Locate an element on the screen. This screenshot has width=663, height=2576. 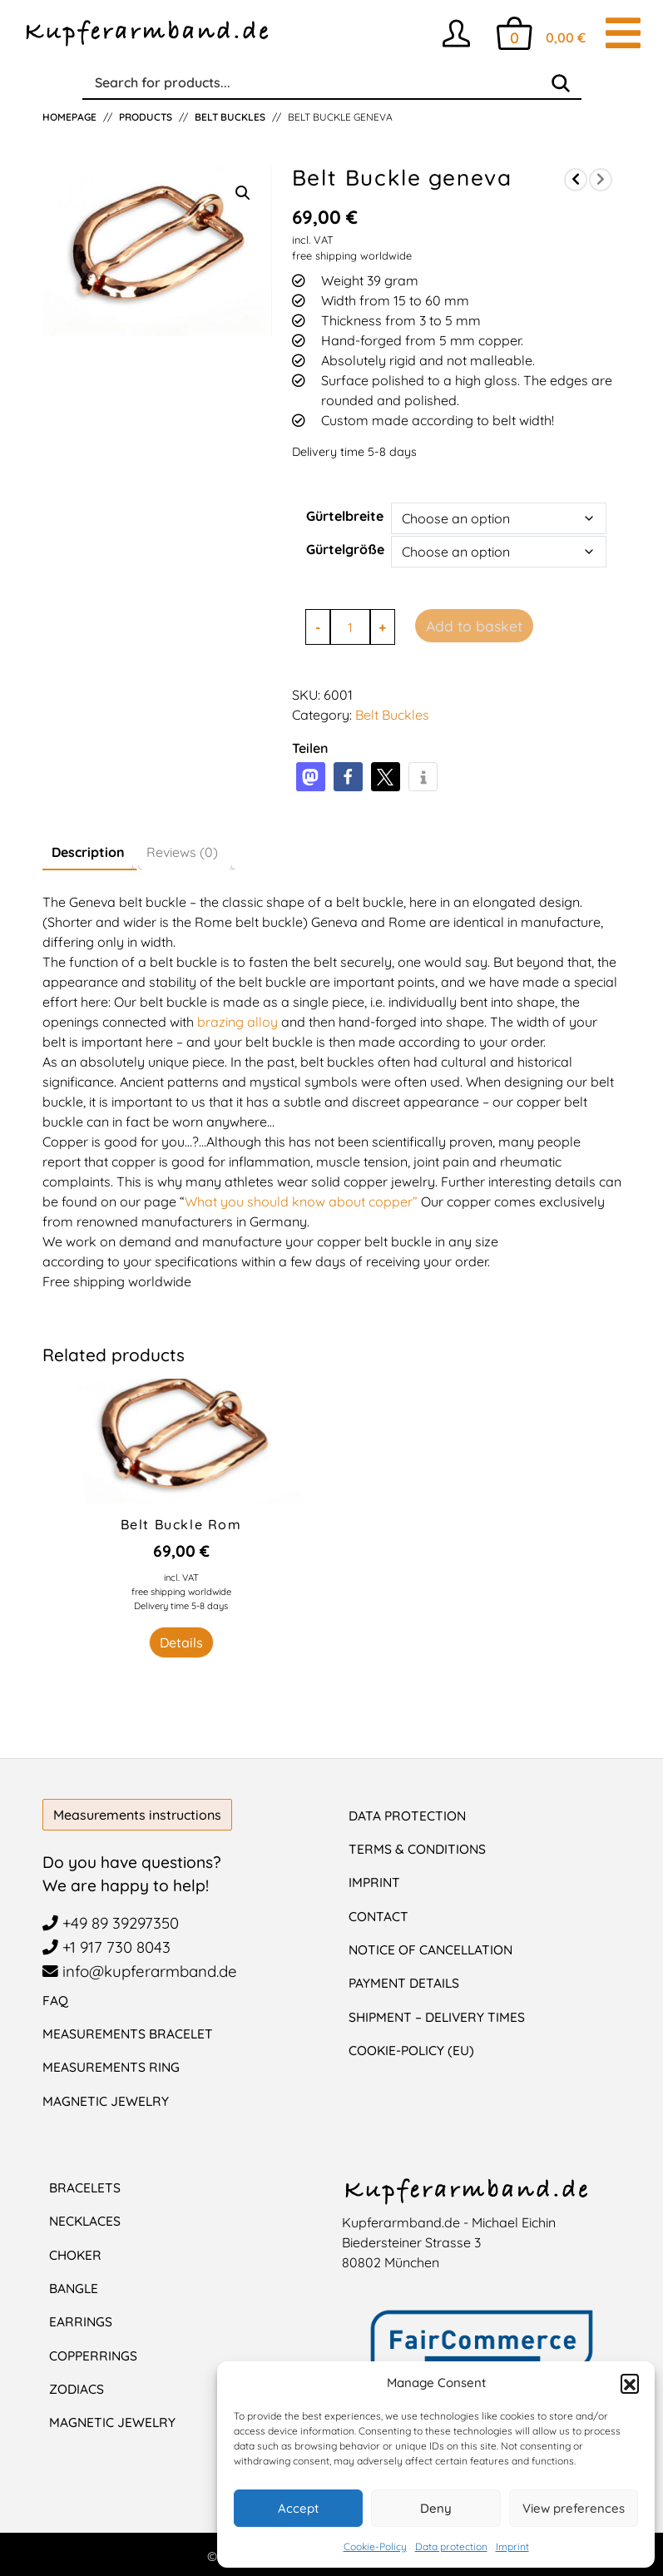
Bangle is located at coordinates (74, 2286).